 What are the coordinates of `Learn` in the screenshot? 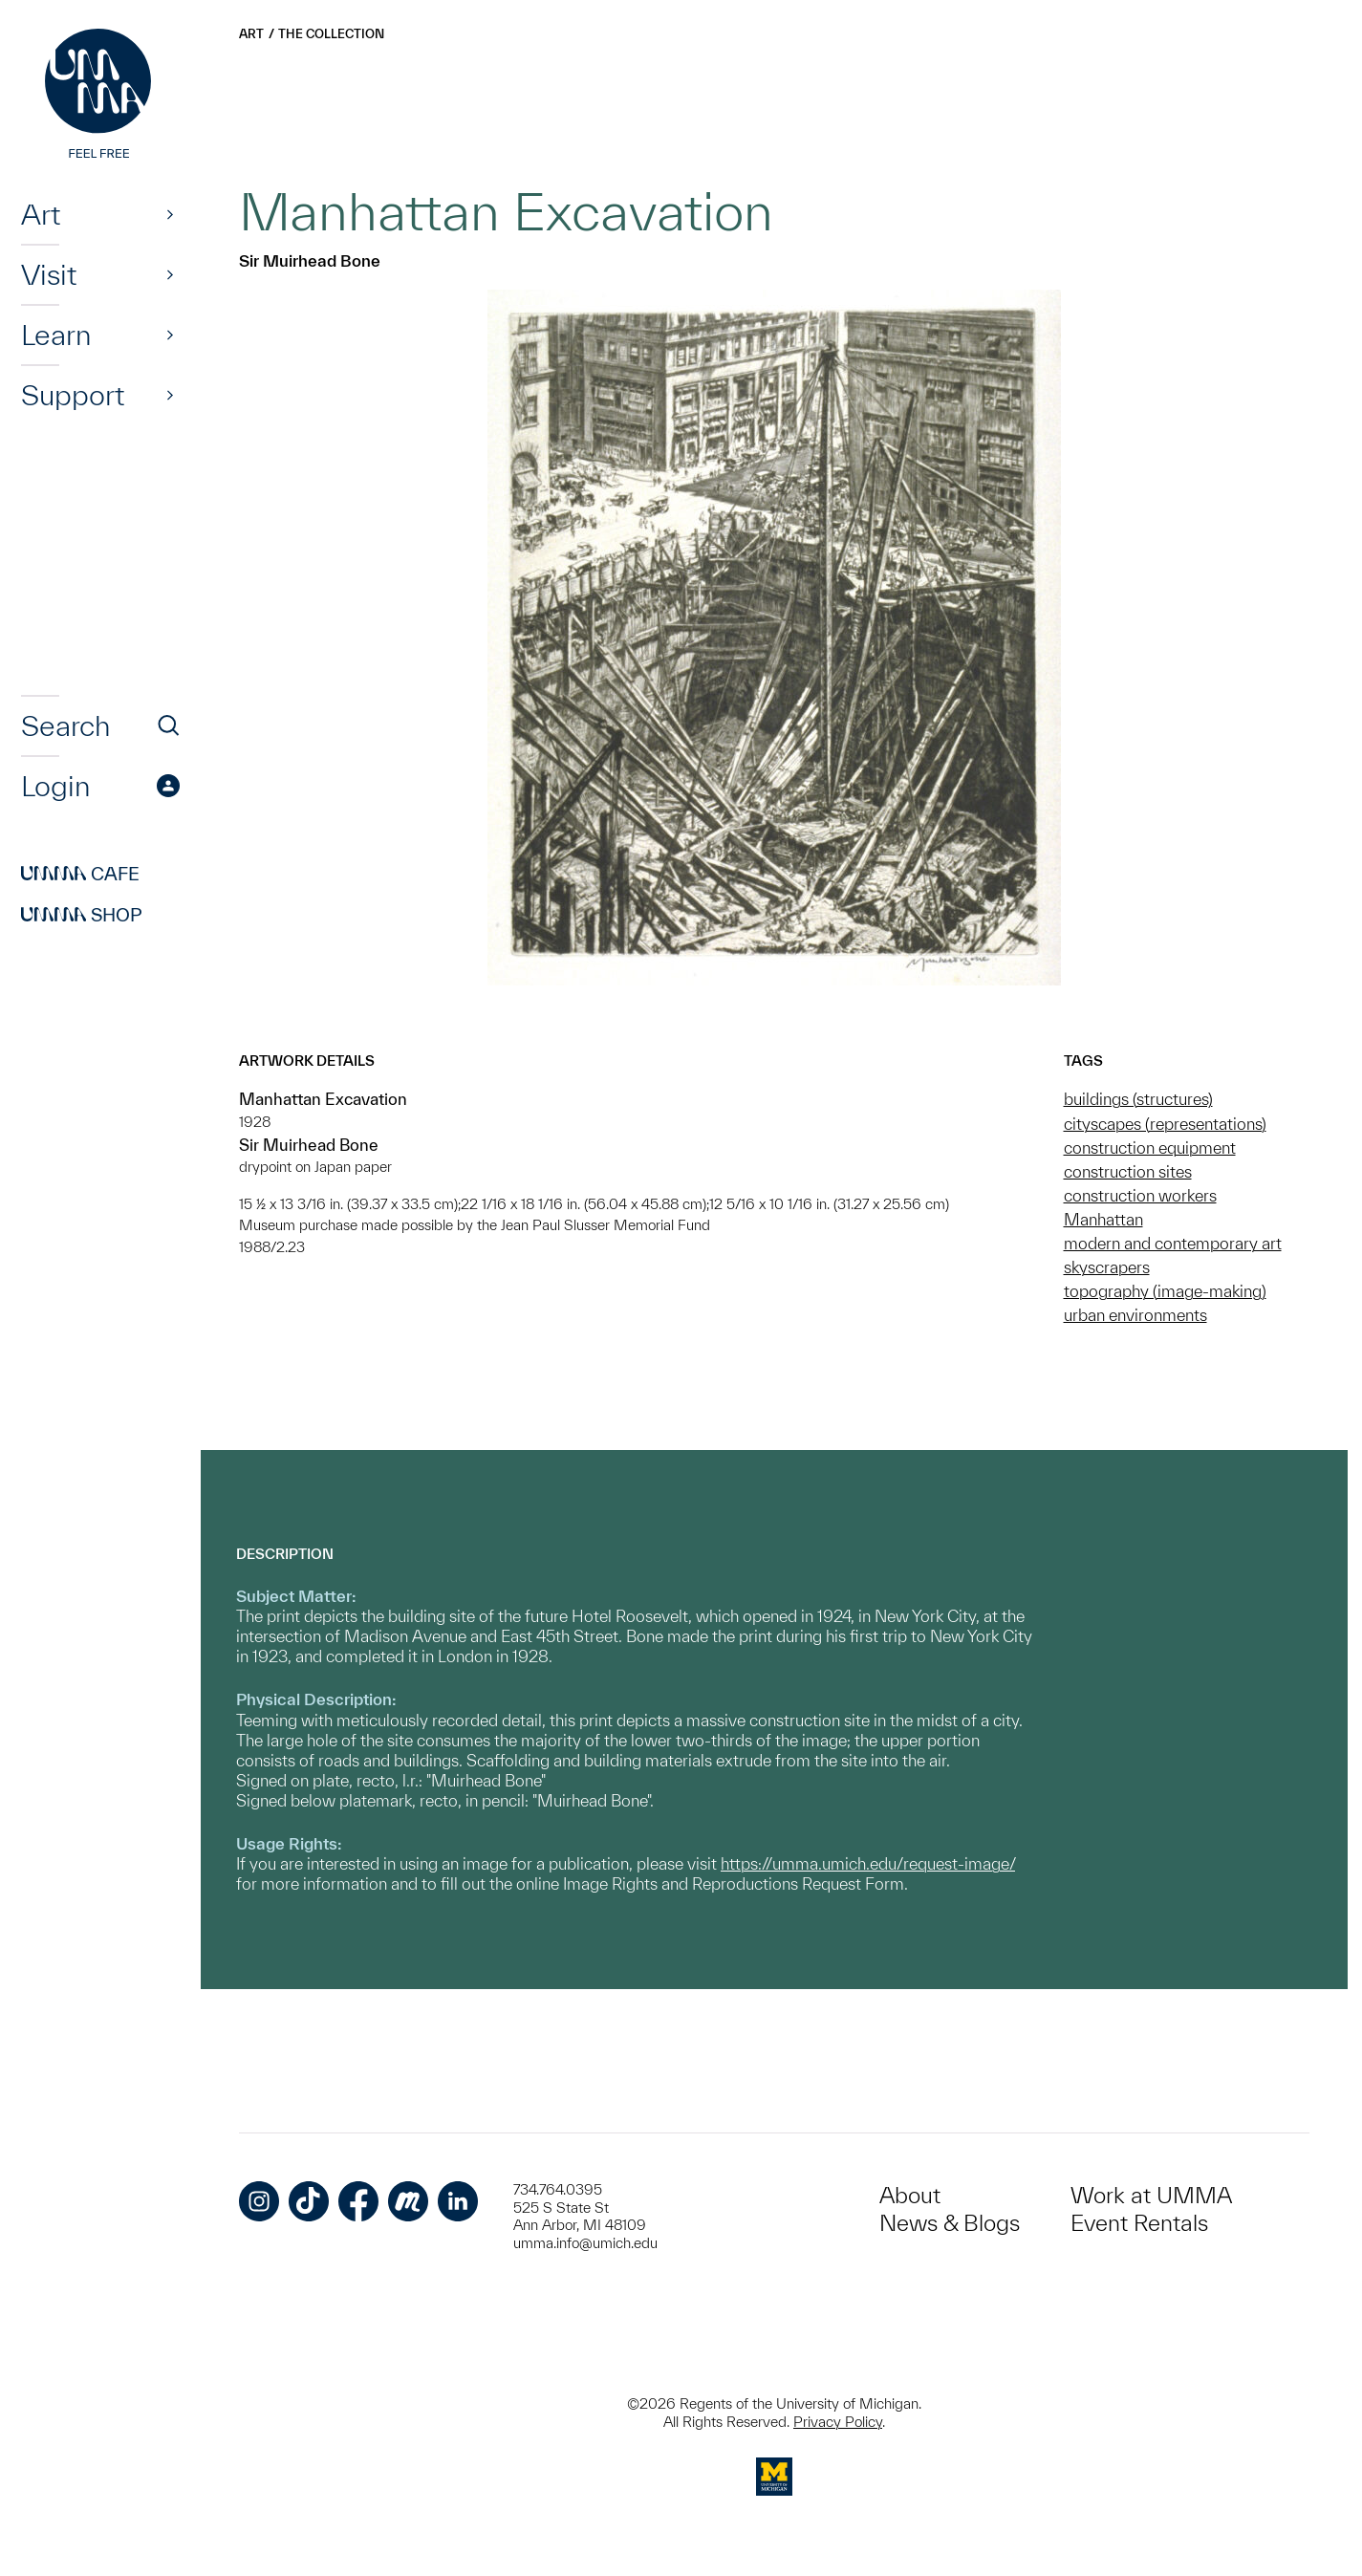 It's located at (56, 334).